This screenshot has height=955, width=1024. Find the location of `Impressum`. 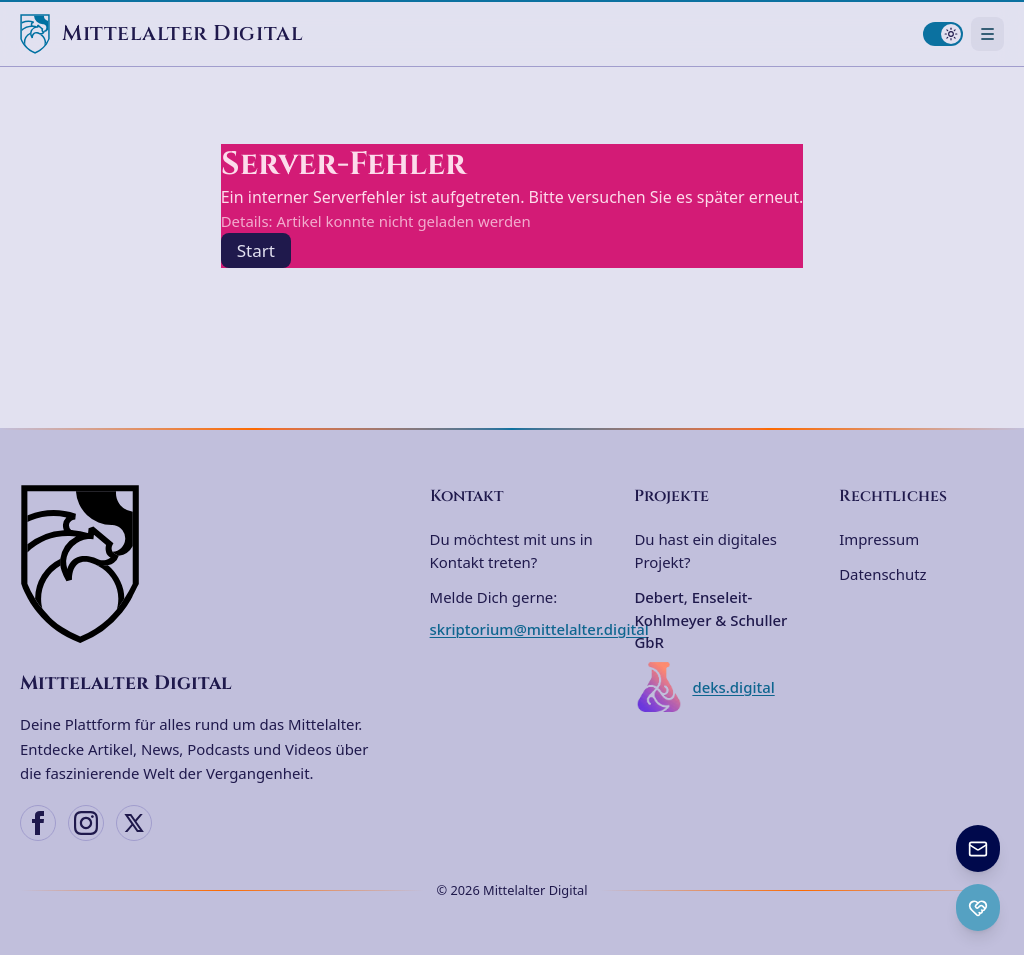

Impressum is located at coordinates (879, 539).